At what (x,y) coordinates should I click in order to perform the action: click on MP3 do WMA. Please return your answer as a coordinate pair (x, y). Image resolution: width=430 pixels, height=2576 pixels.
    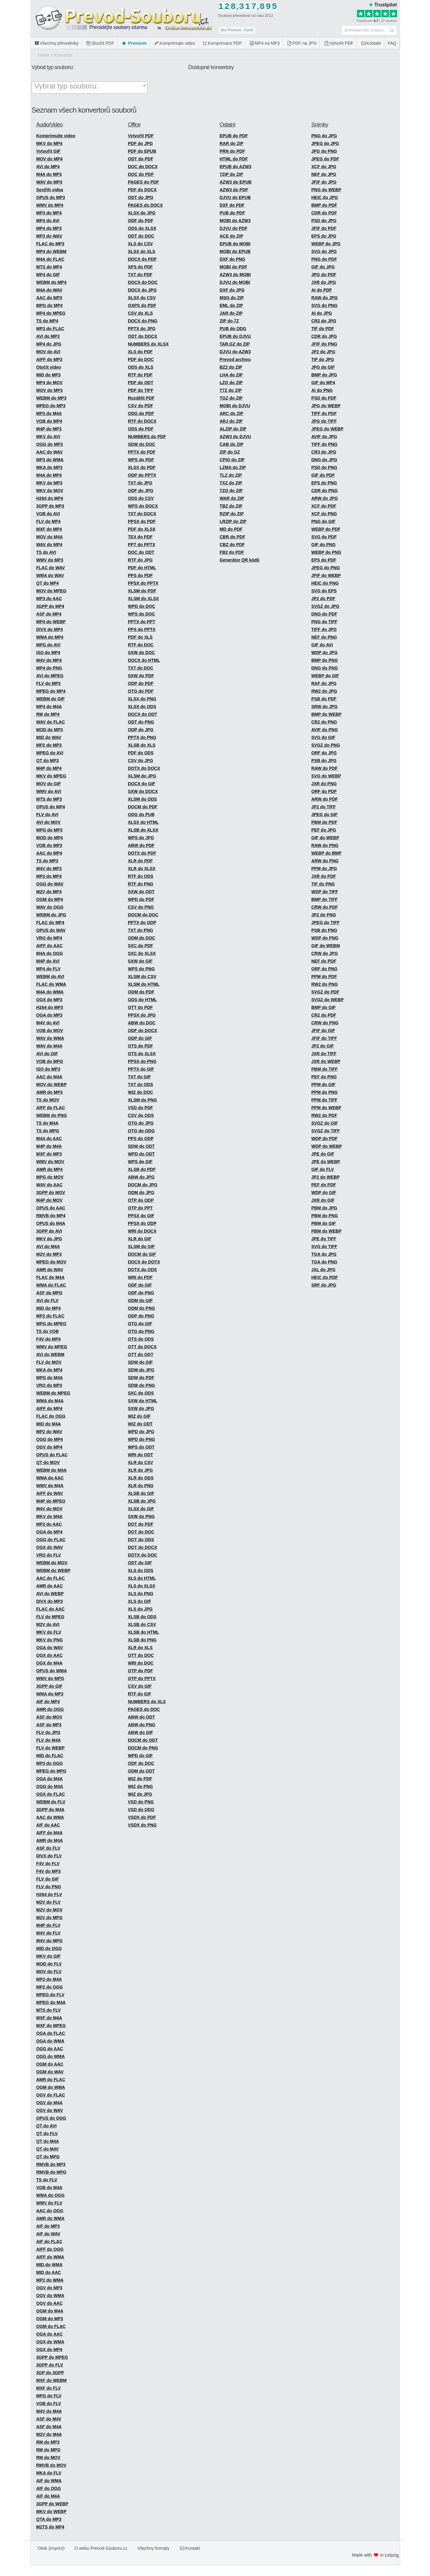
    Looking at the image, I should click on (50, 459).